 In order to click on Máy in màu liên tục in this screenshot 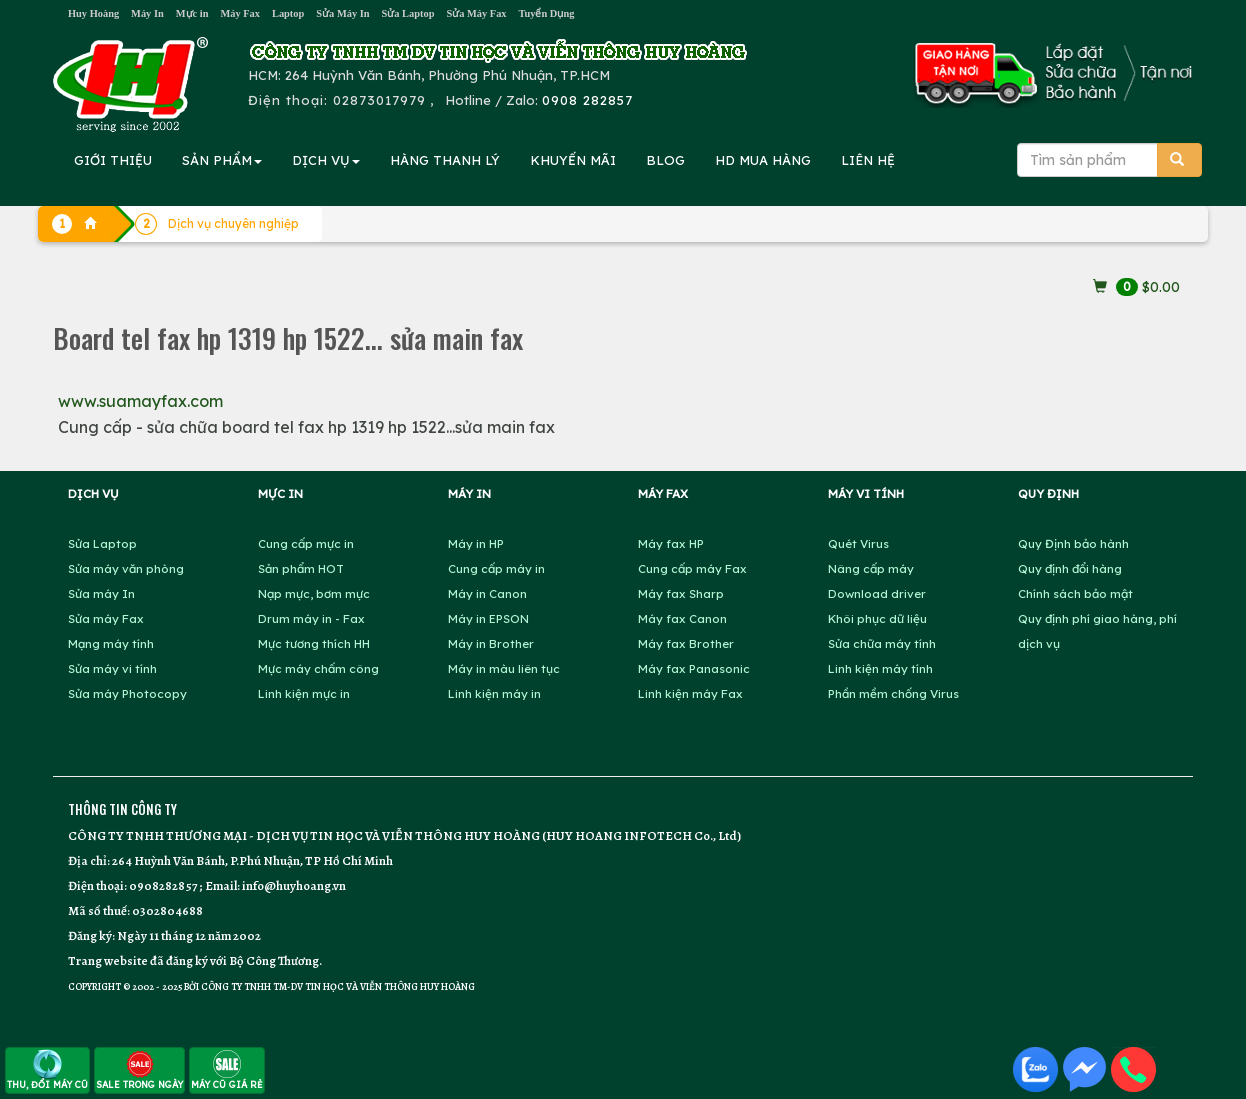, I will do `click(504, 668)`.